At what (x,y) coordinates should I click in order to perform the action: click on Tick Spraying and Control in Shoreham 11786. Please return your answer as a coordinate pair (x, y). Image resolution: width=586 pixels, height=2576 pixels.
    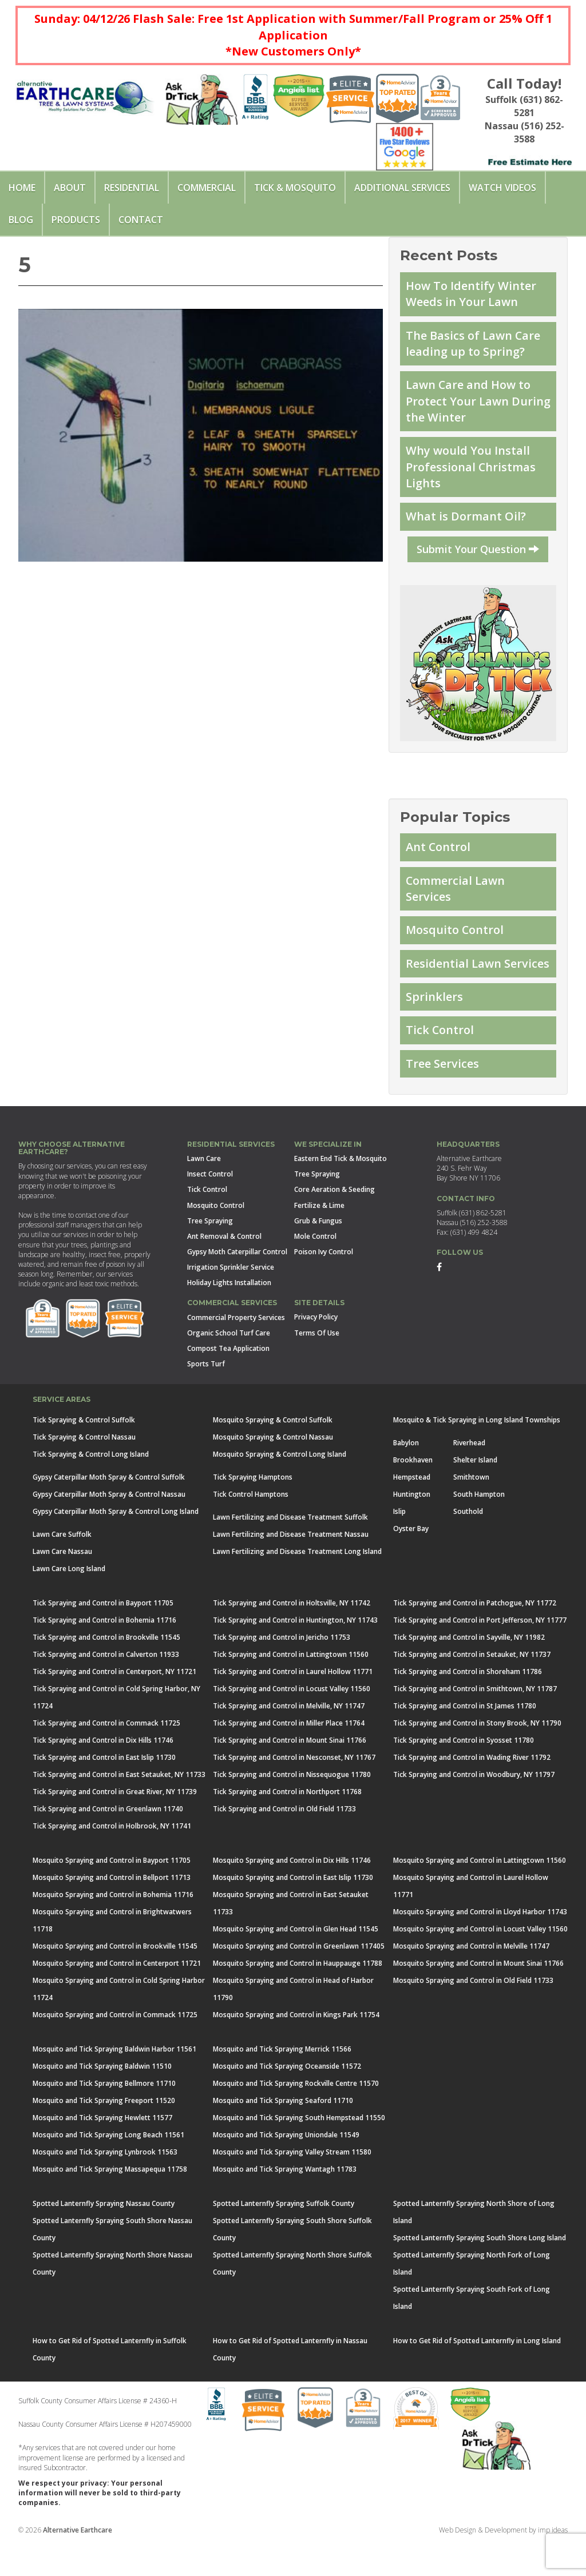
    Looking at the image, I should click on (467, 1706).